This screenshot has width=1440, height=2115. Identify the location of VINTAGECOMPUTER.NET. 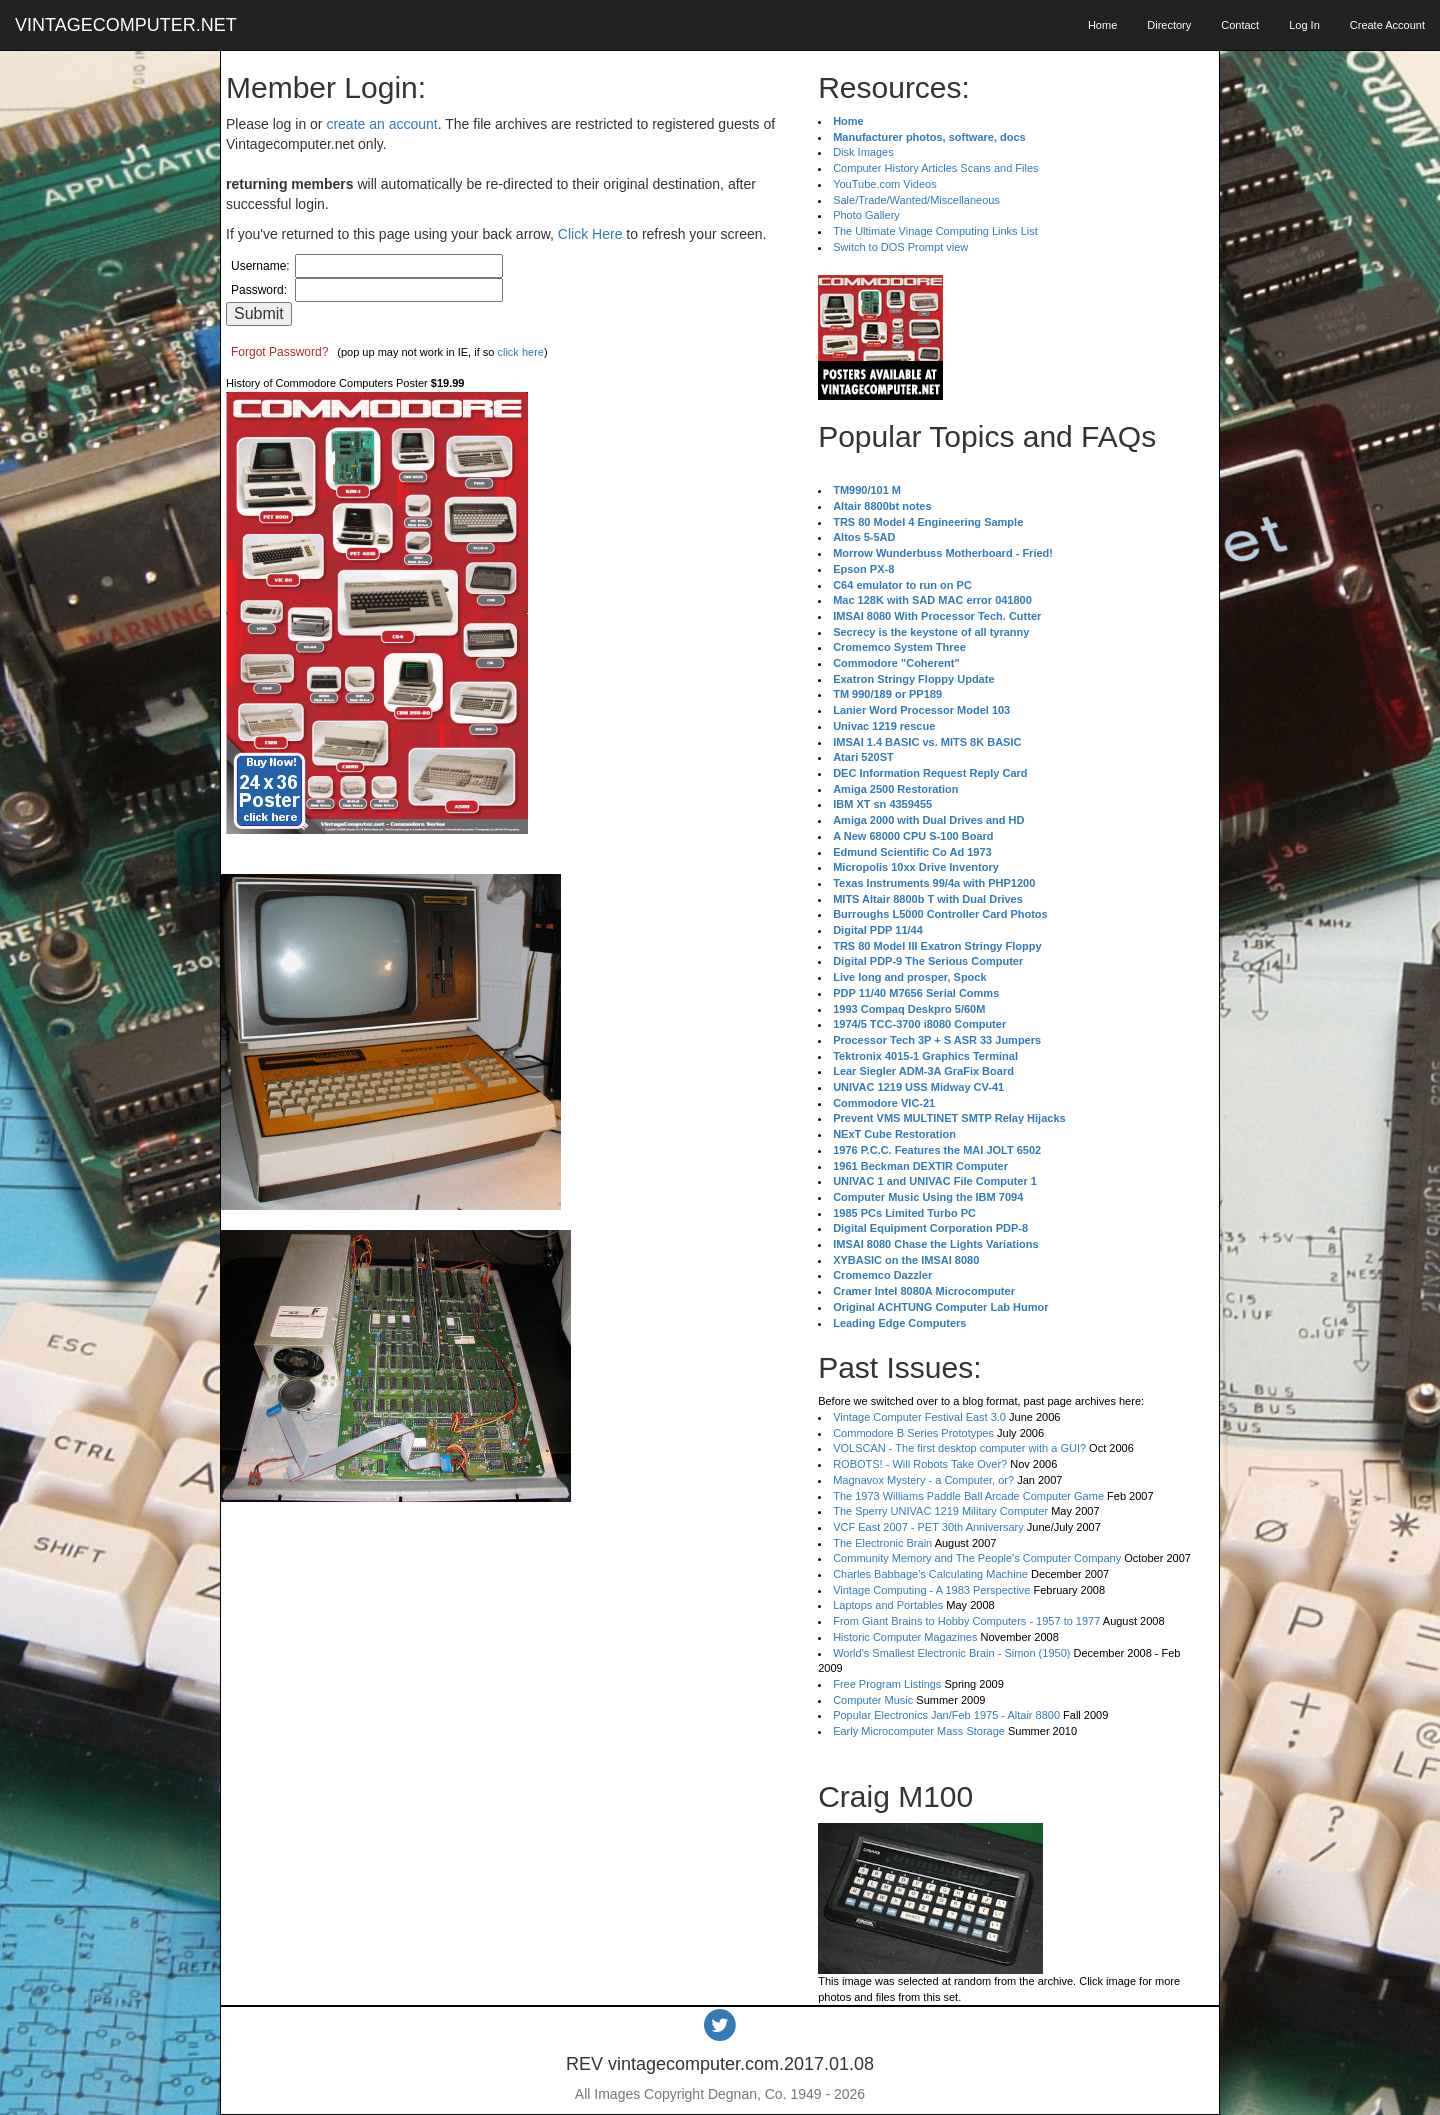
(126, 25).